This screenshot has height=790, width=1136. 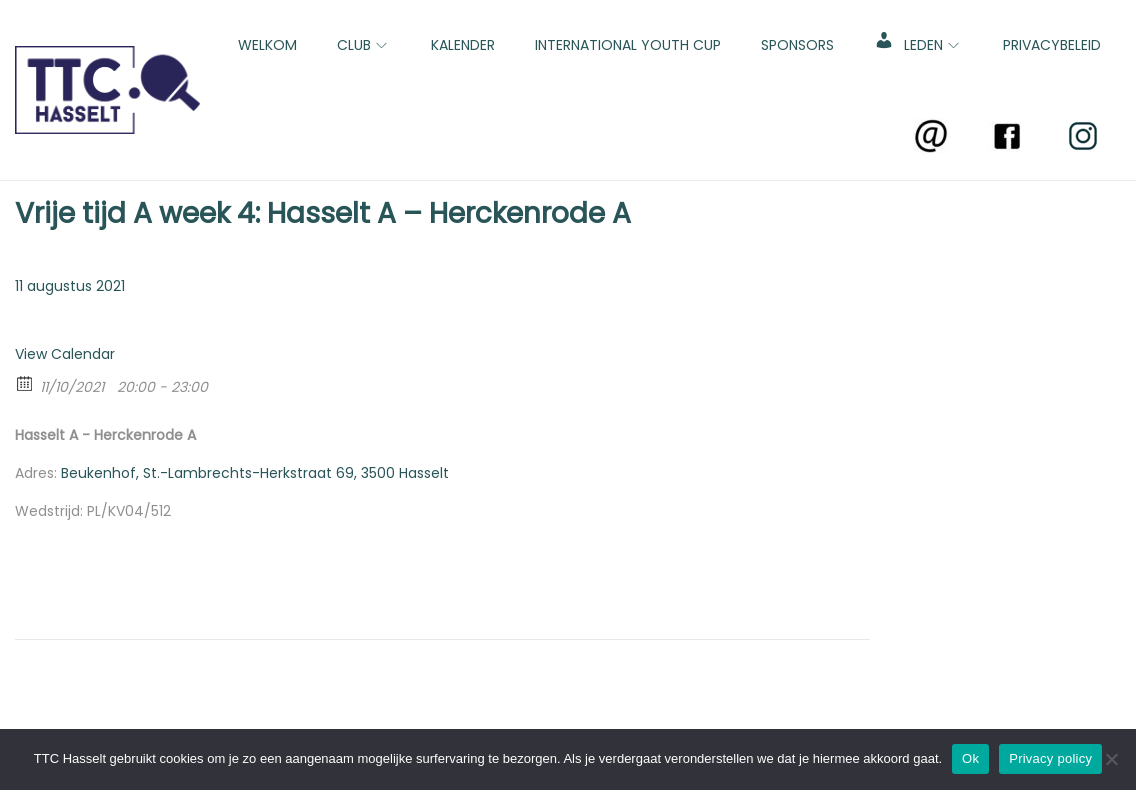 I want to click on Privacy policy, so click(x=1050, y=758).